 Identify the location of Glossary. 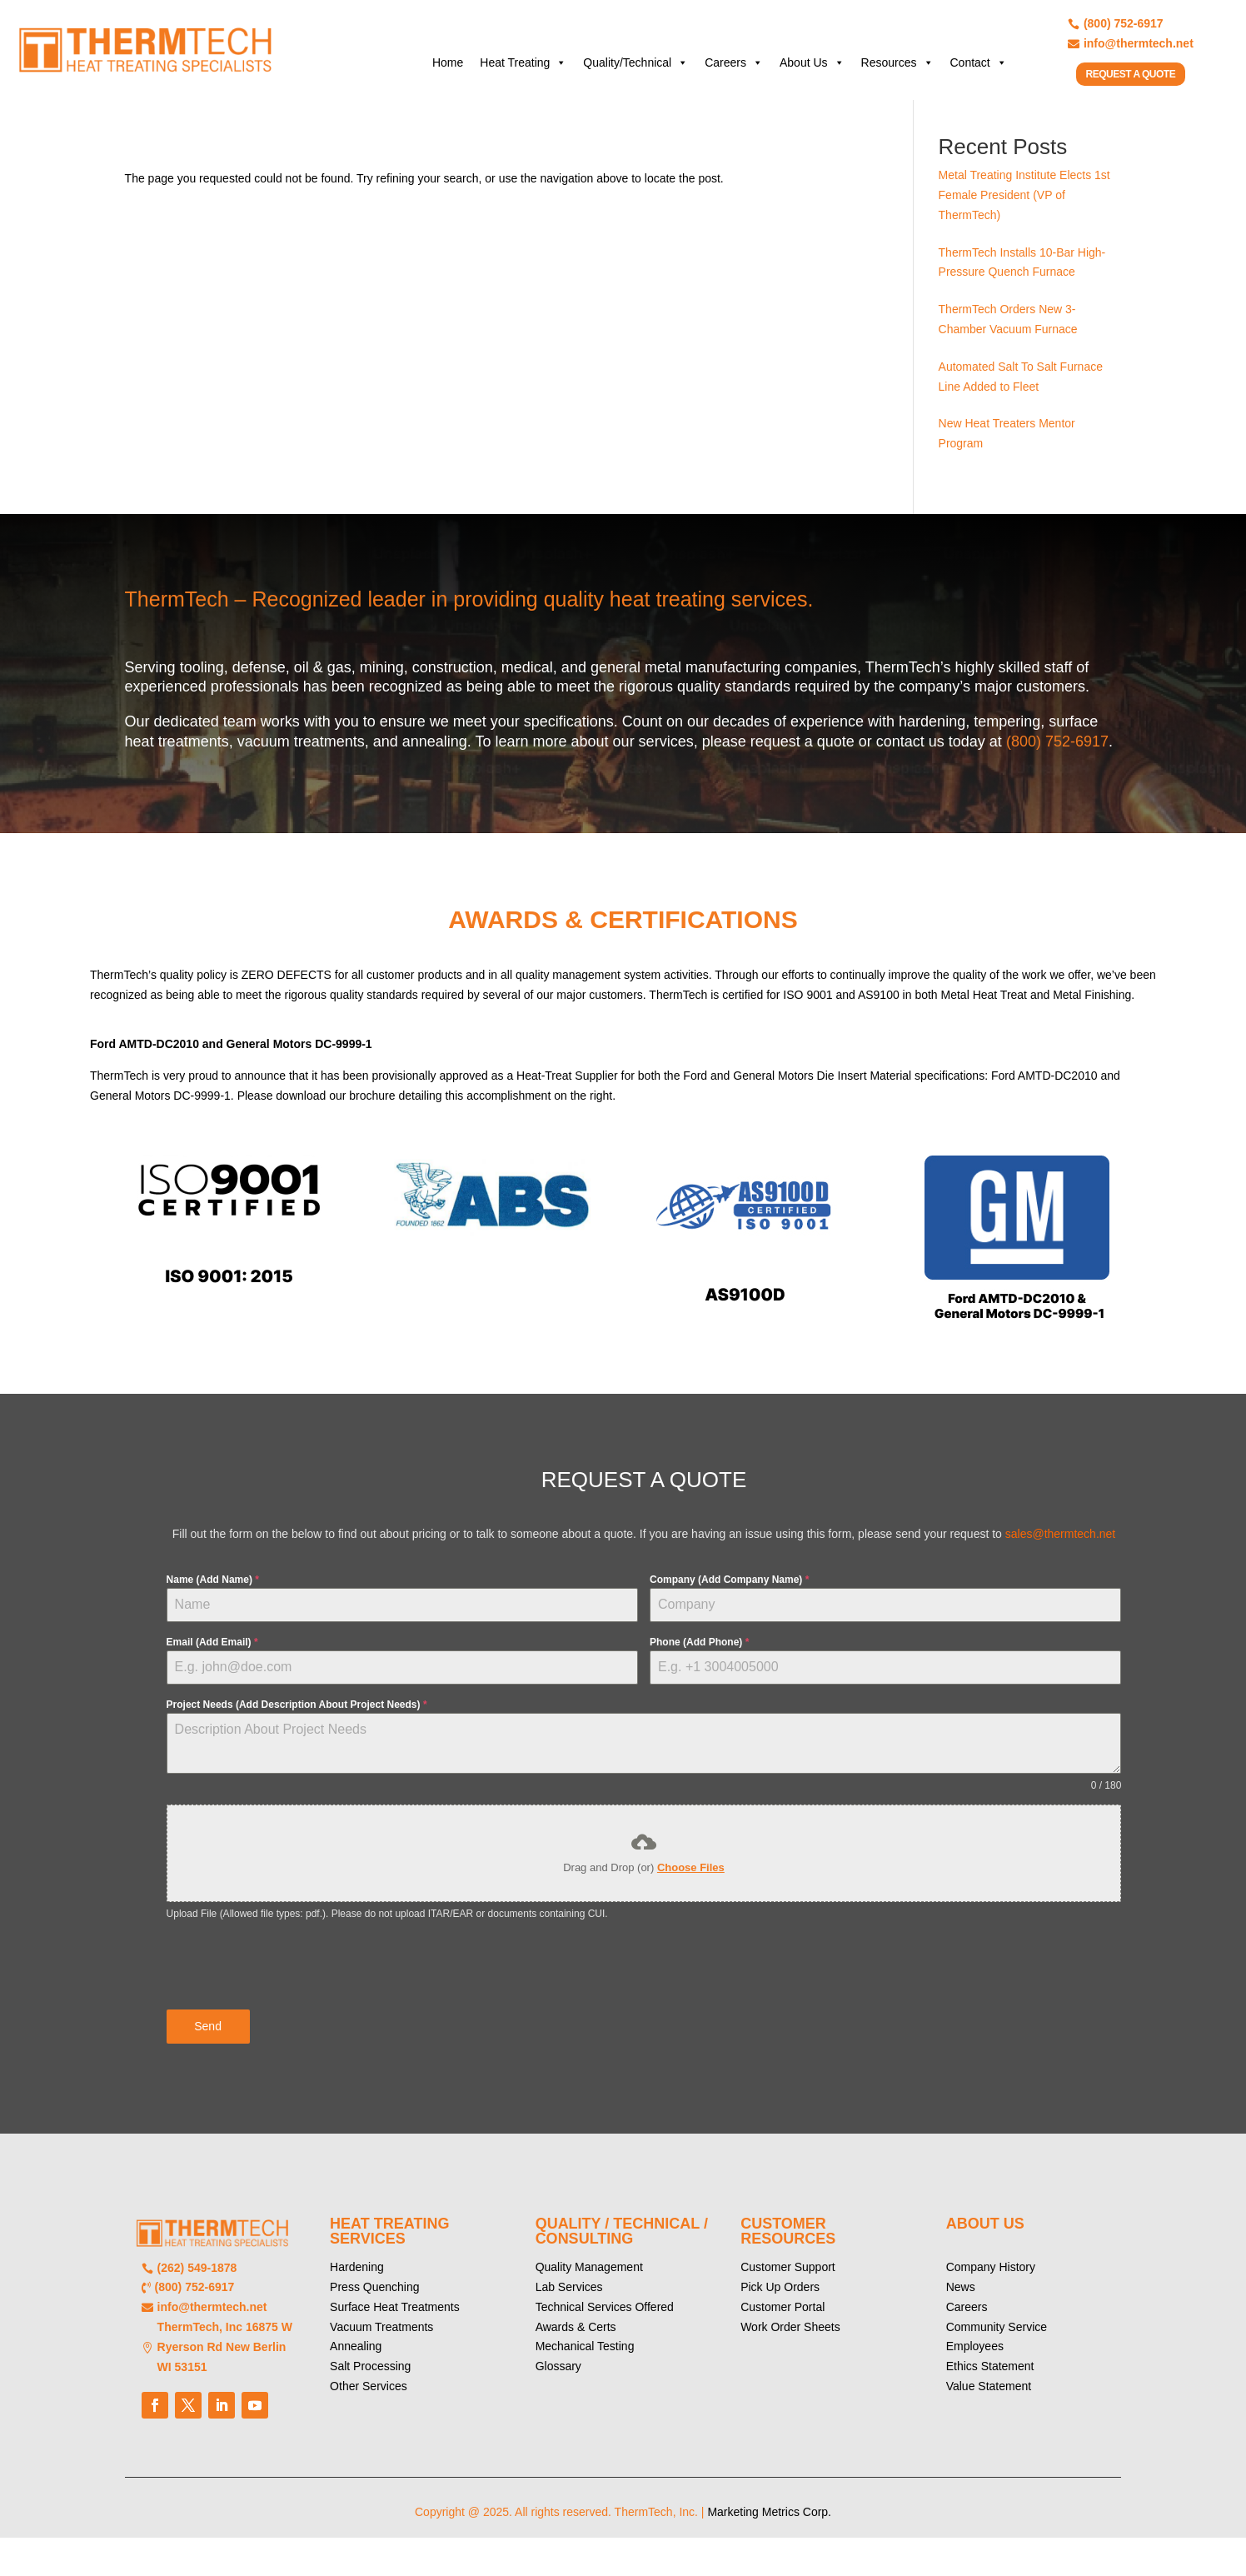
(558, 2375).